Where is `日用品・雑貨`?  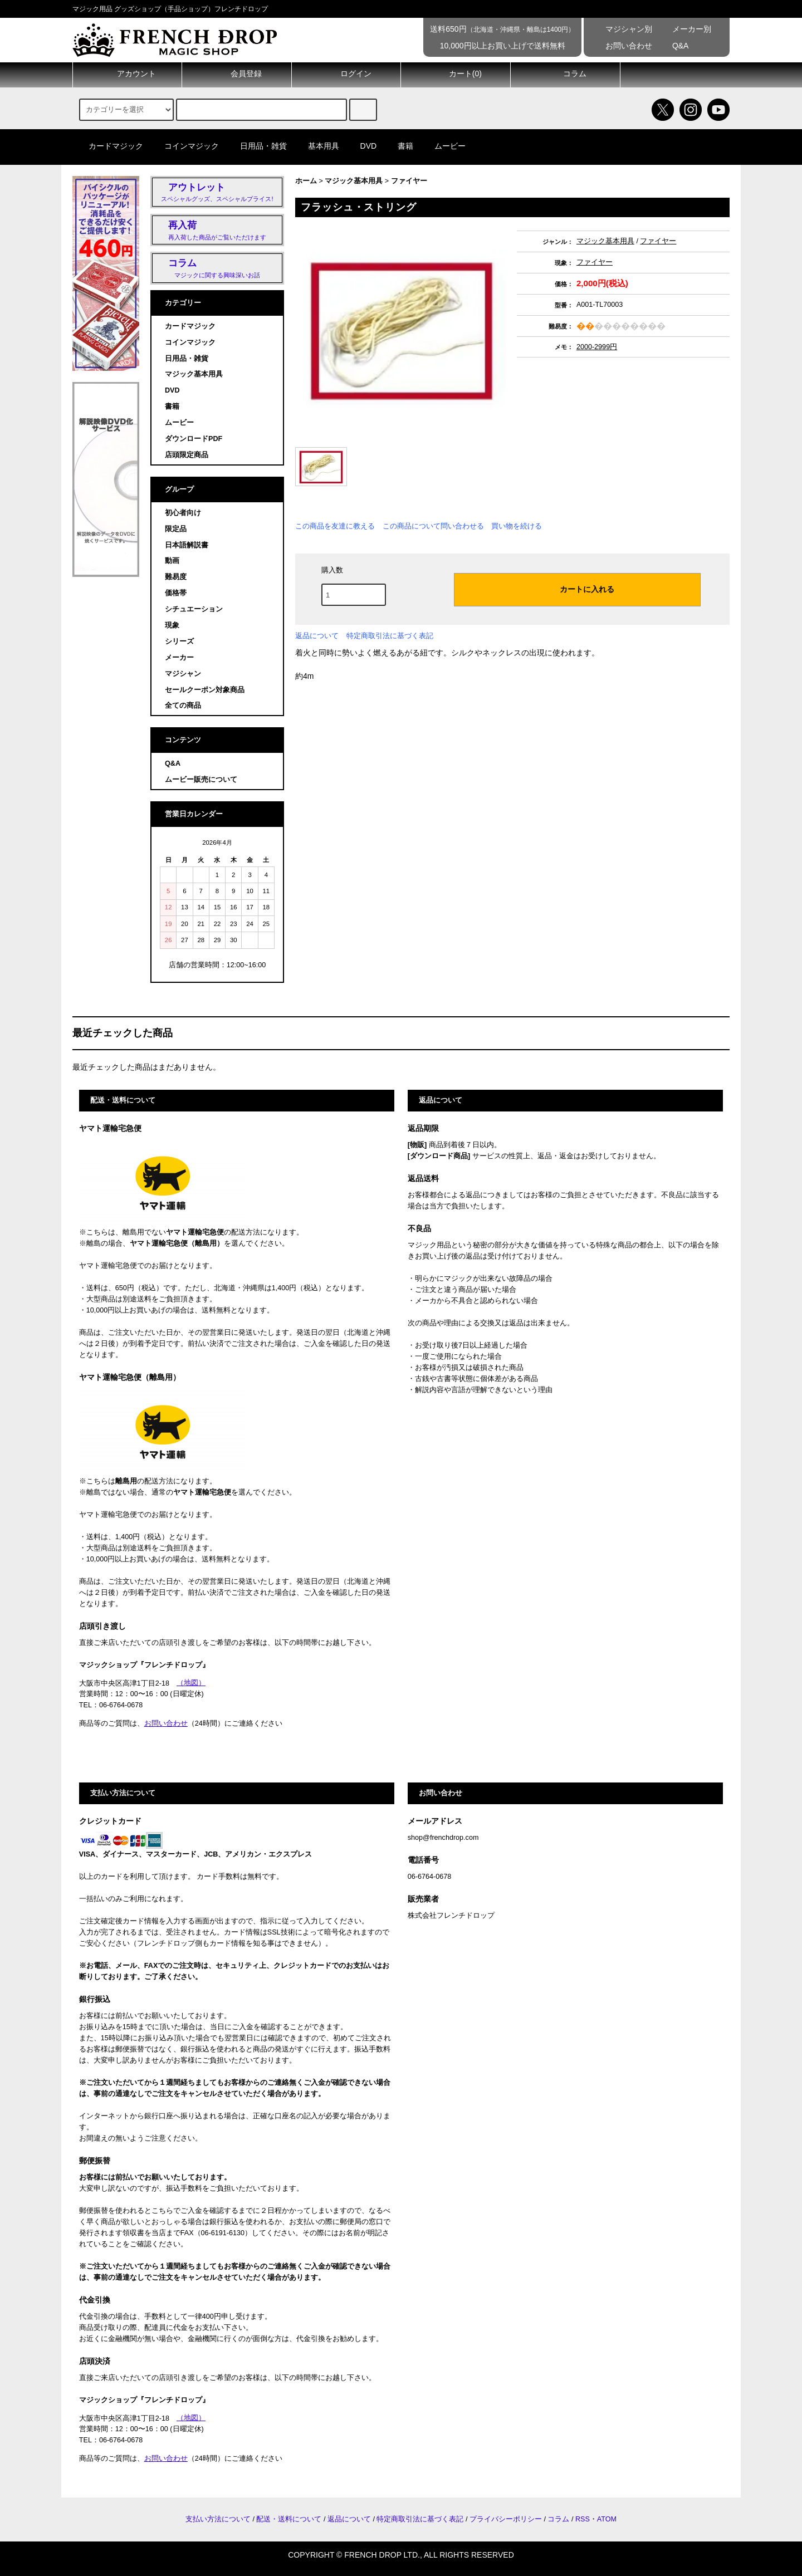
日用品・雑貨 is located at coordinates (257, 145).